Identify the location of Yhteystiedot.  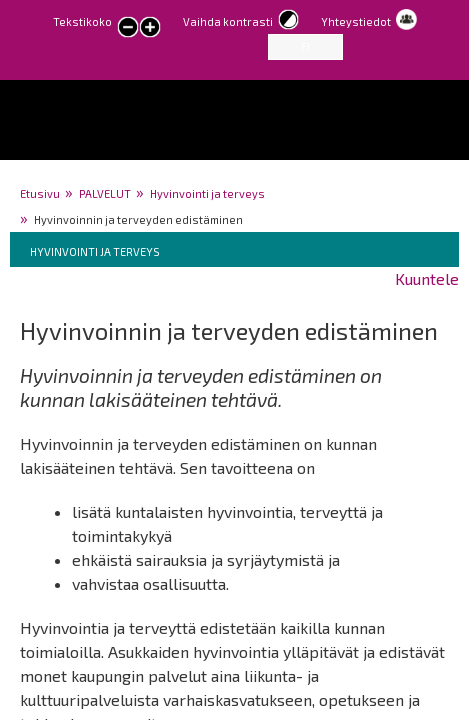
(356, 21).